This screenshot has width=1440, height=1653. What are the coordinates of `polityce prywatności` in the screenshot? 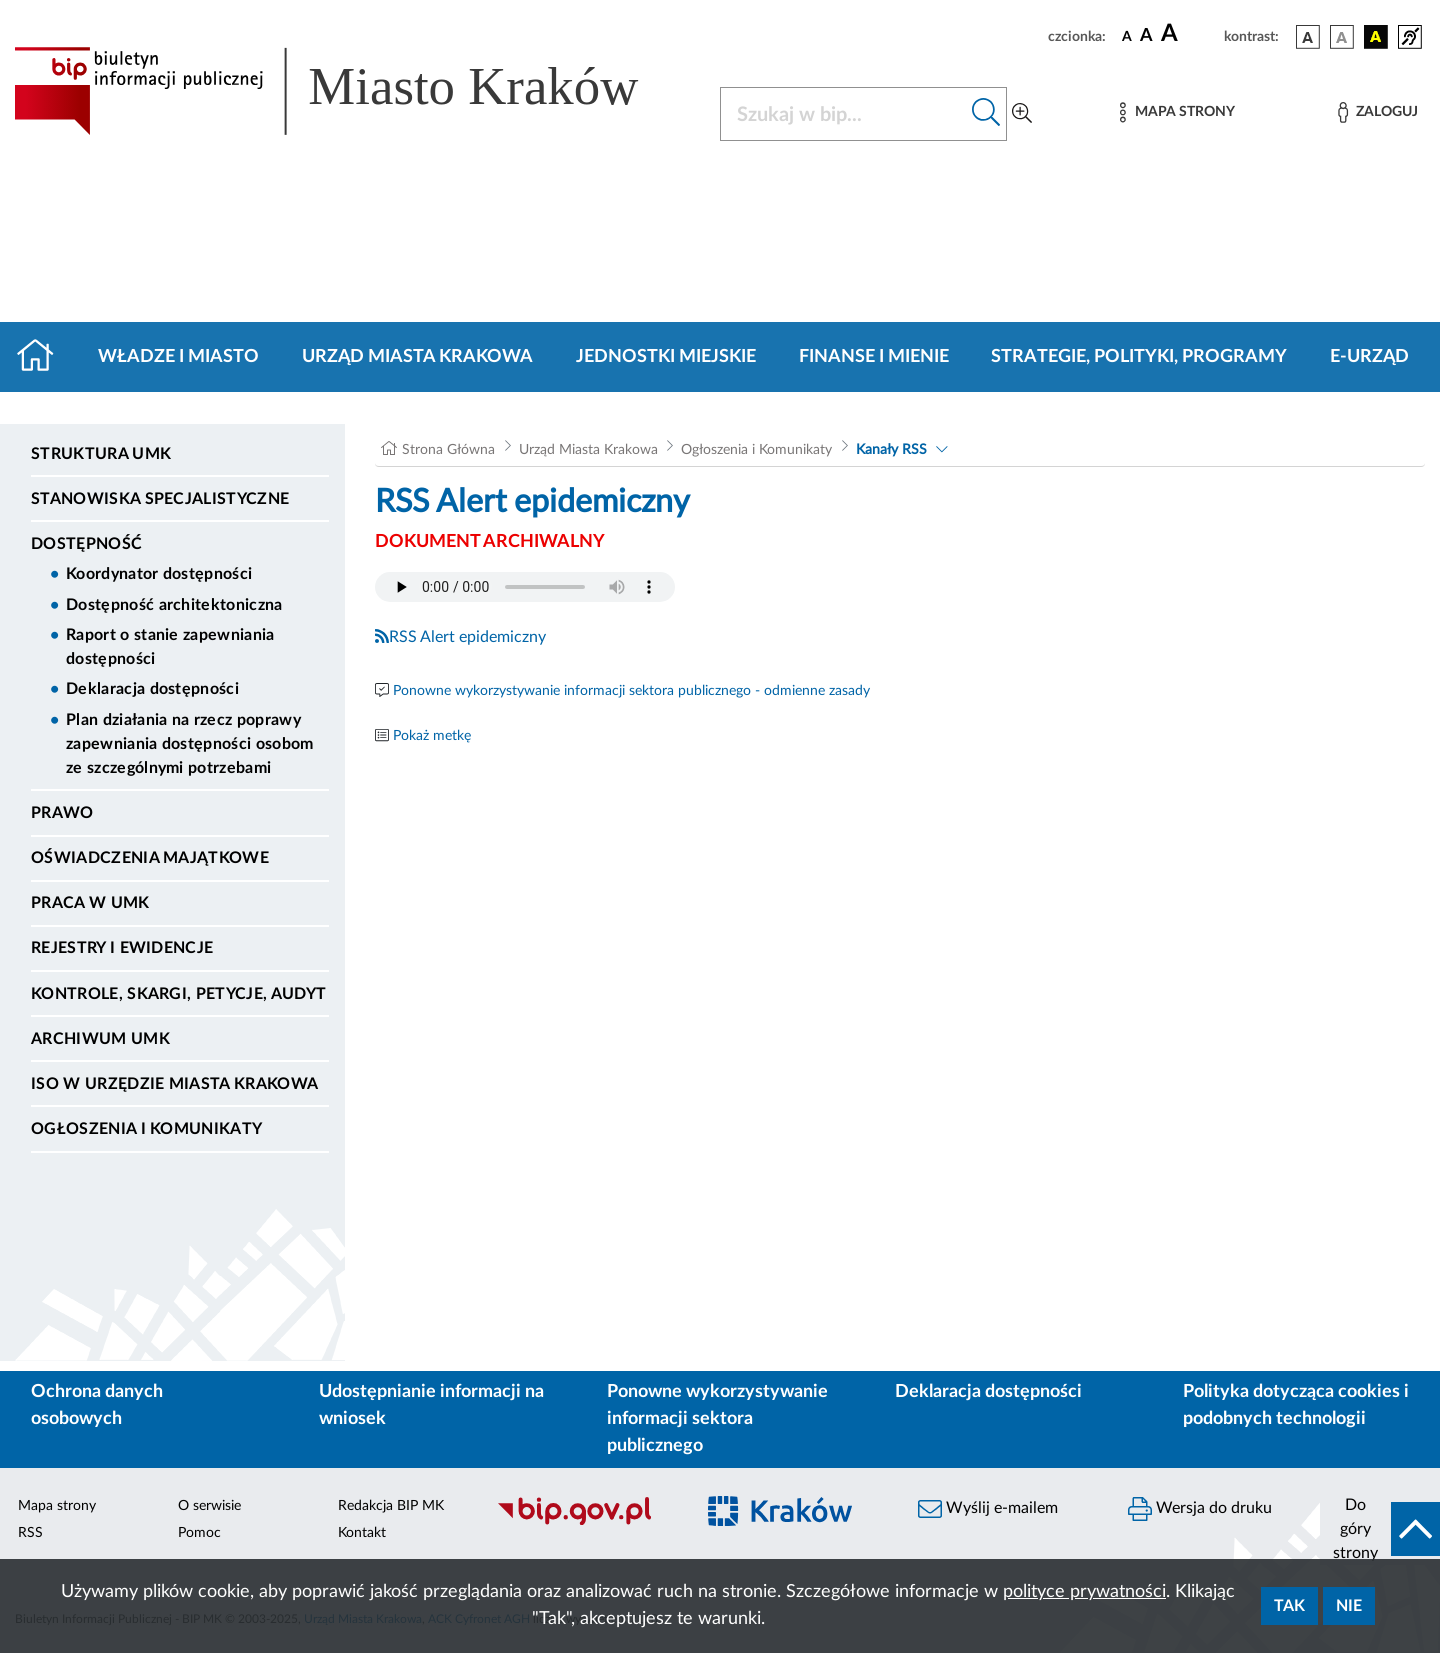 It's located at (1084, 1592).